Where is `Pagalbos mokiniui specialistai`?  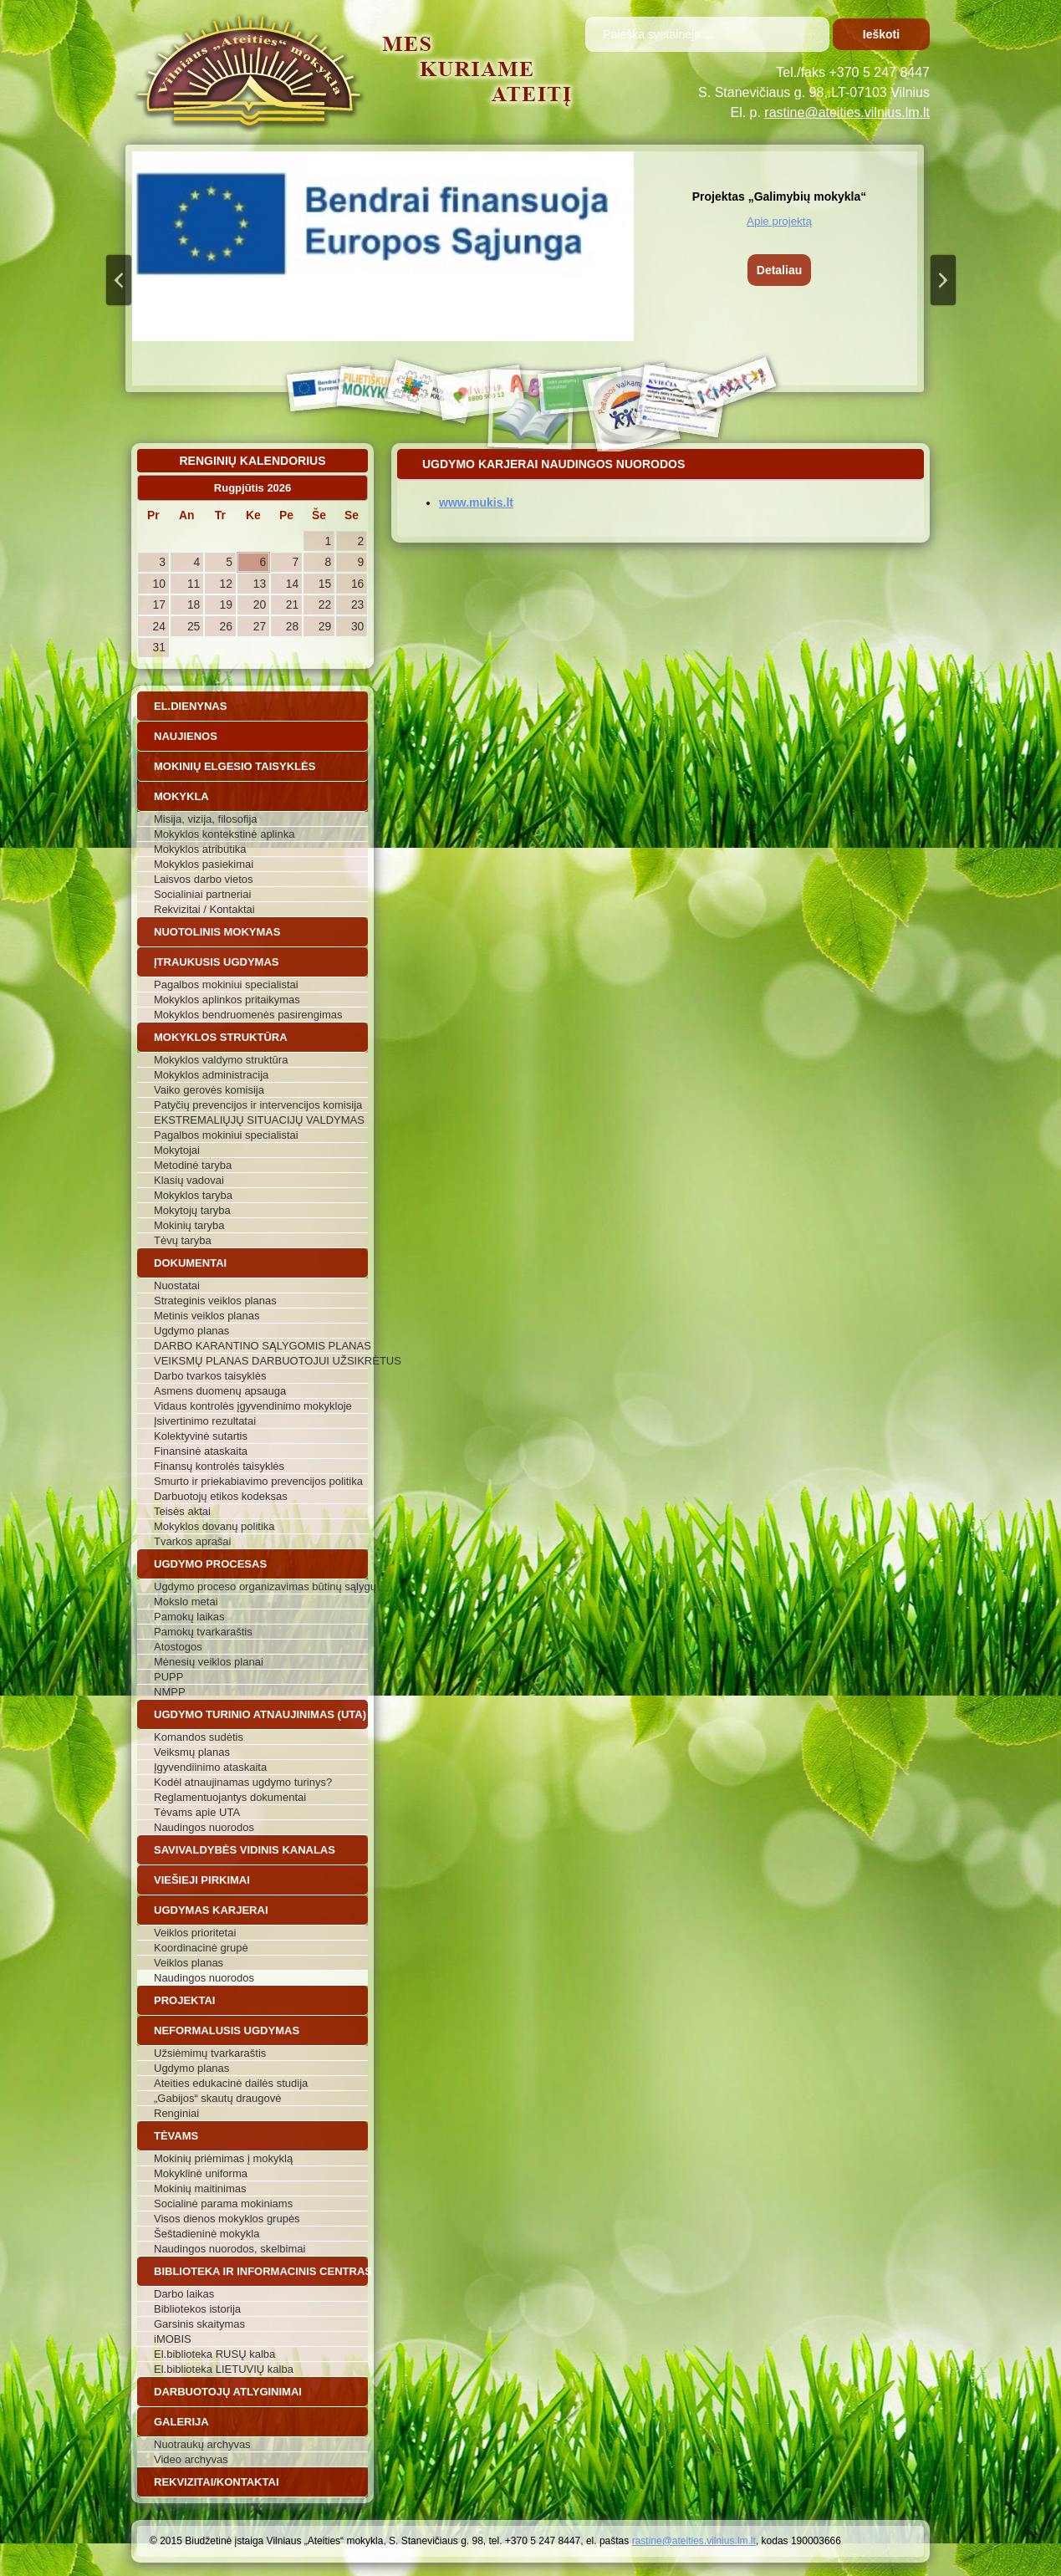 Pagalbos mokiniui specialistai is located at coordinates (226, 984).